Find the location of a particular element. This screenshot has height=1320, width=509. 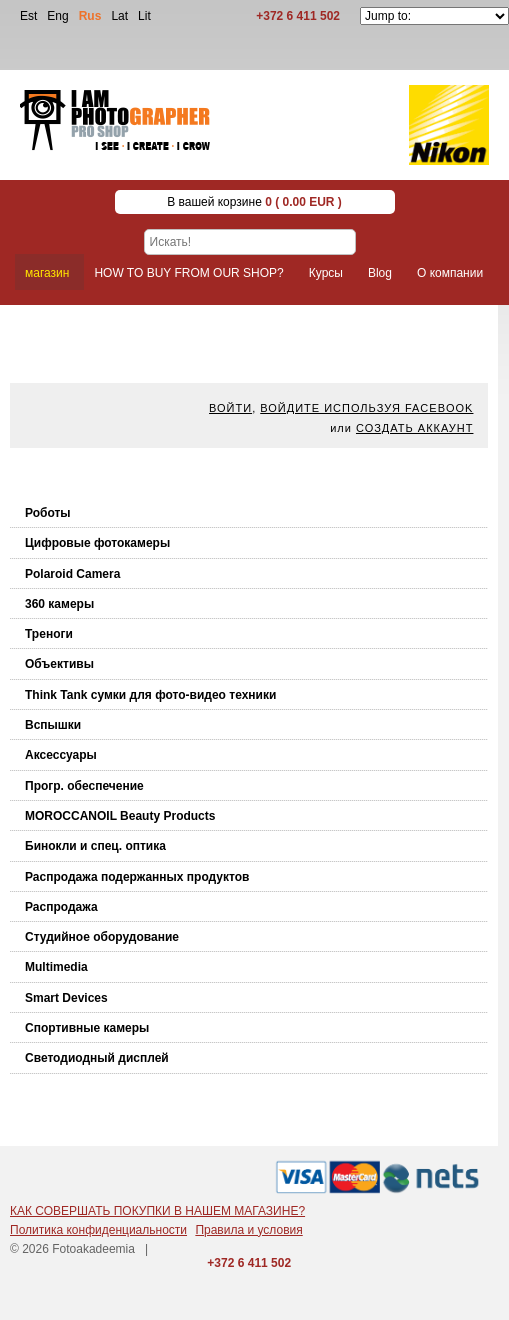

360 камеры is located at coordinates (59, 604).